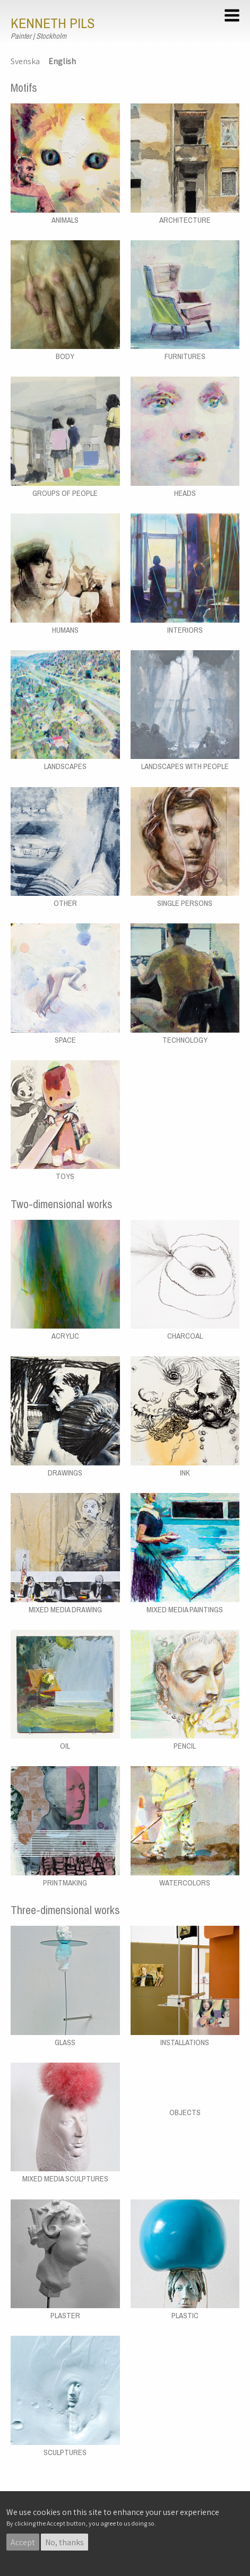 This screenshot has height=2576, width=250. I want to click on Body, so click(65, 356).